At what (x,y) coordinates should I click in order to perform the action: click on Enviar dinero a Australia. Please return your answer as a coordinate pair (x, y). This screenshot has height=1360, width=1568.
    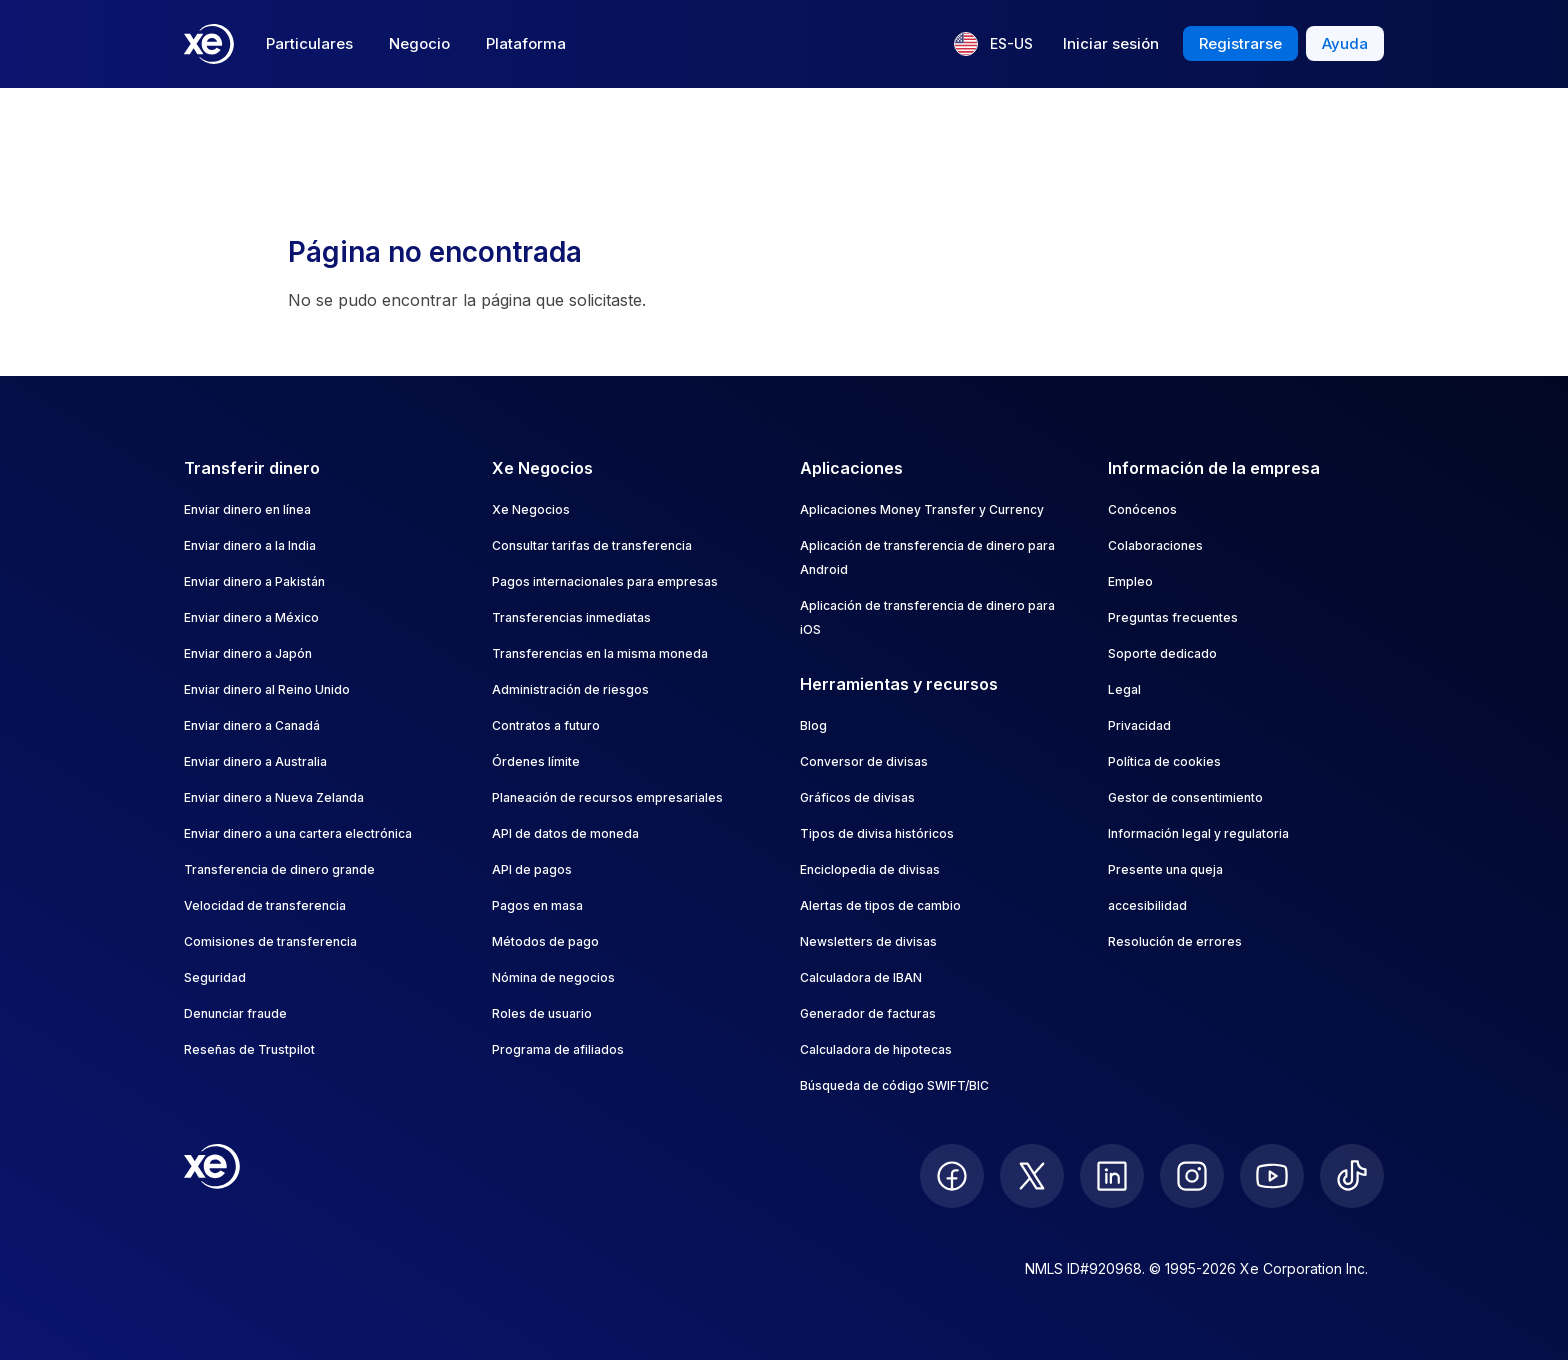
    Looking at the image, I should click on (255, 761).